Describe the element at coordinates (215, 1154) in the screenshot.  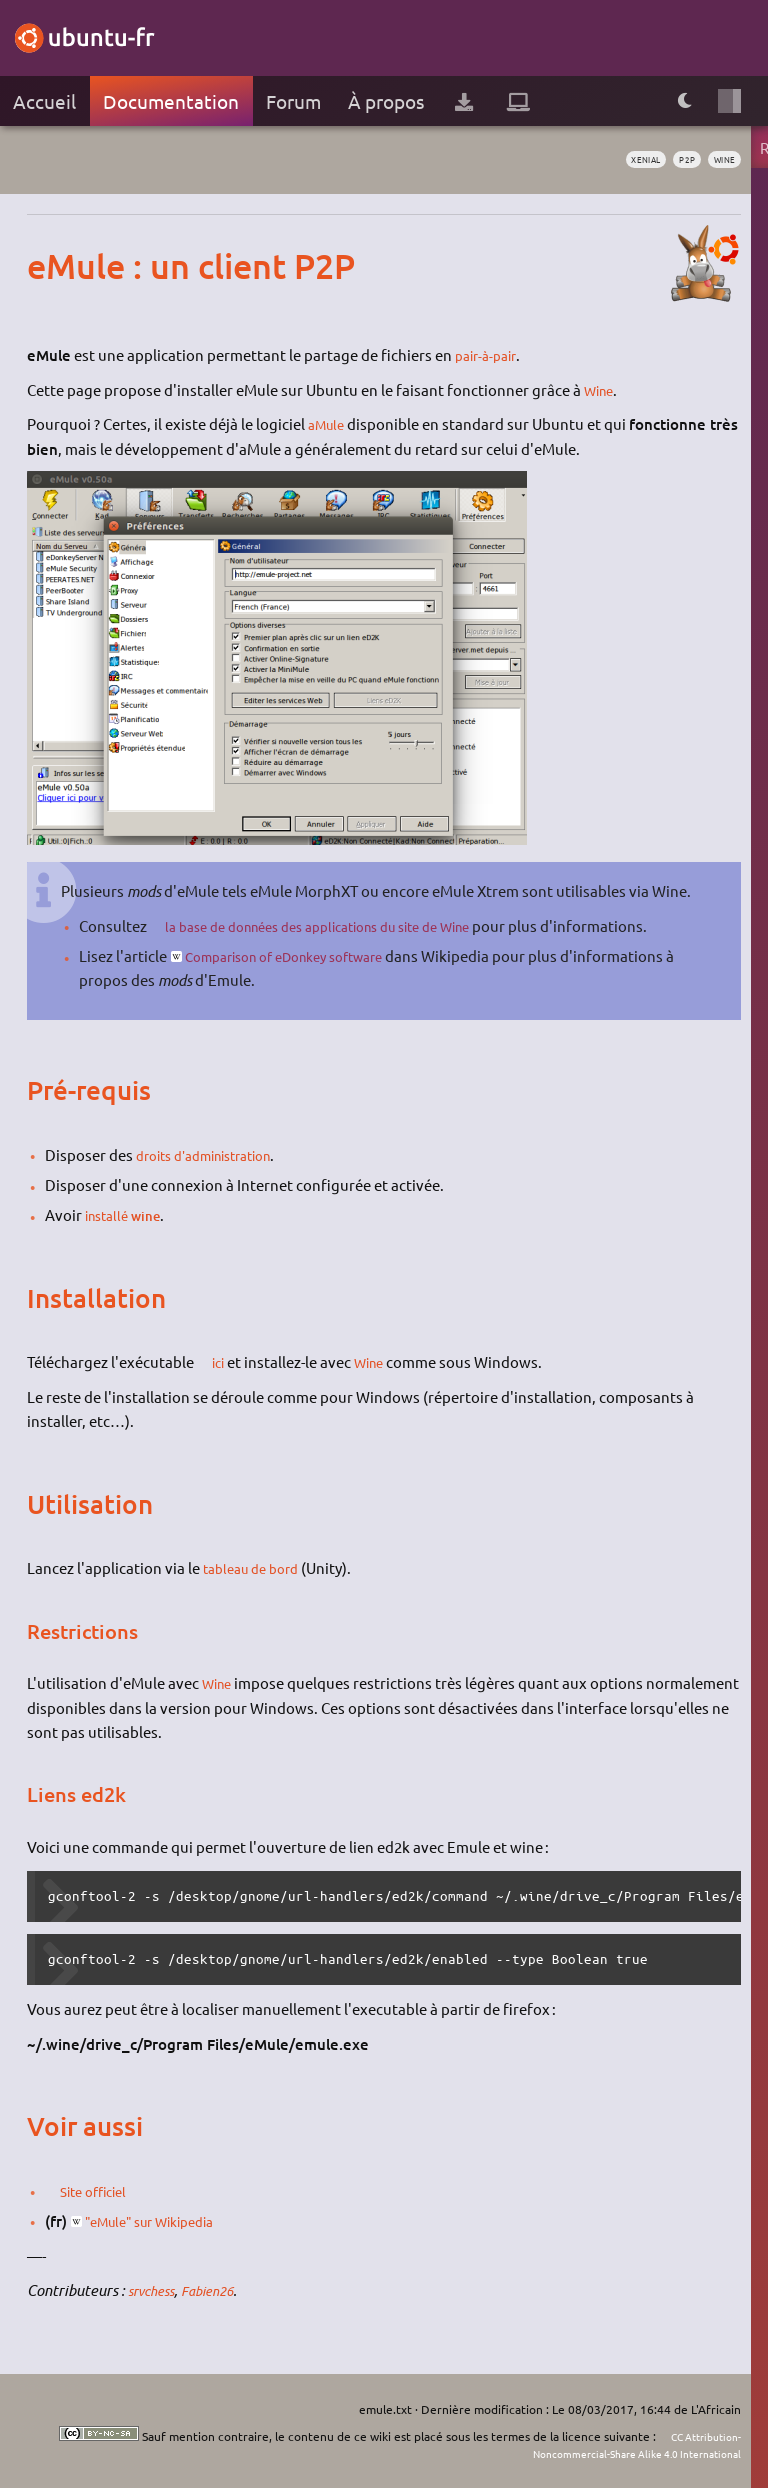
I see `droits d'administration` at that location.